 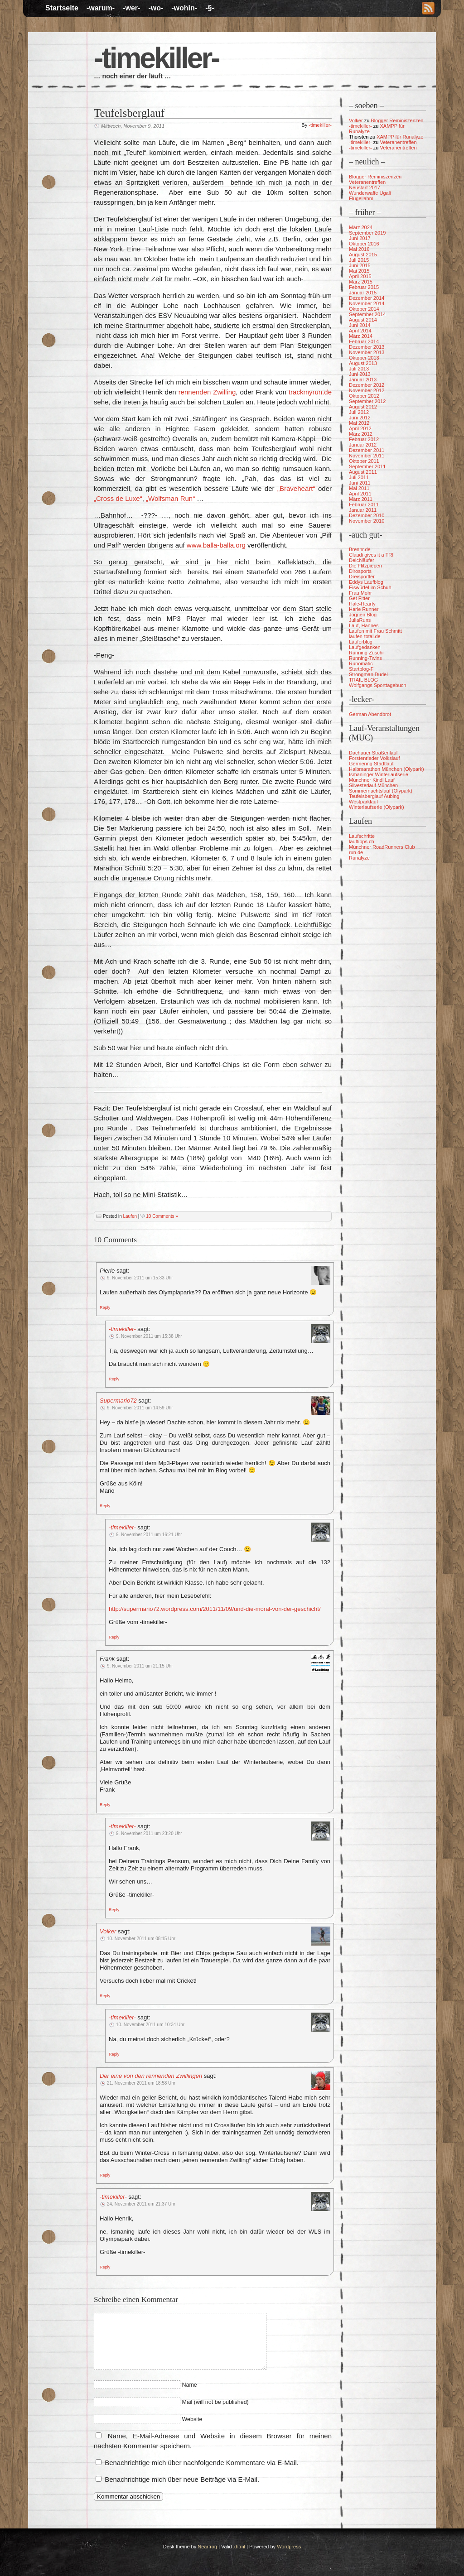 I want to click on laufen-total.de, so click(x=365, y=636).